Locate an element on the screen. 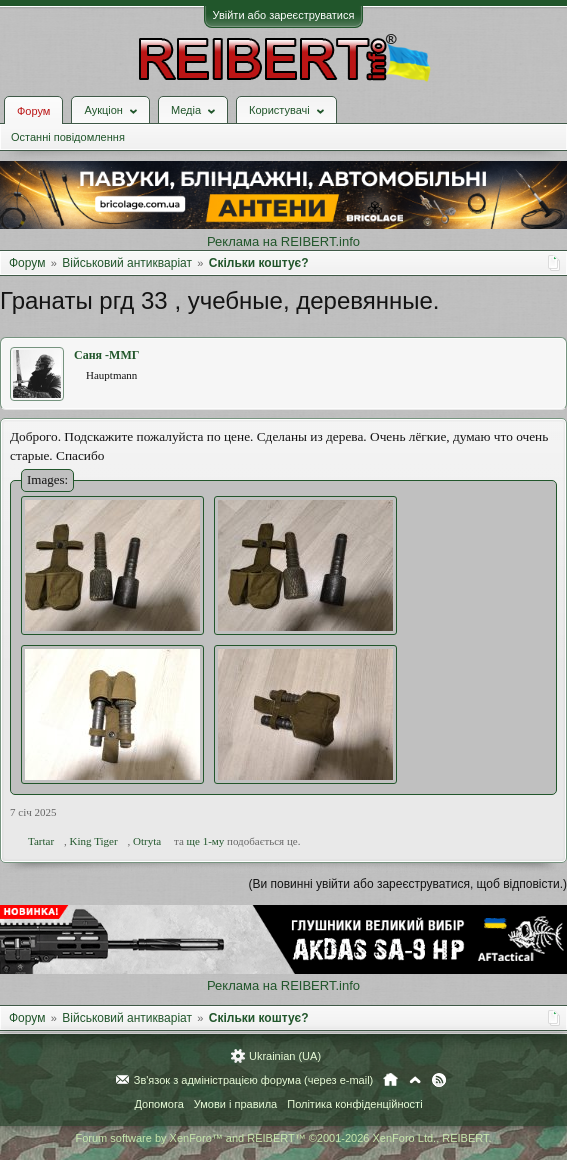 This screenshot has height=1160, width=567. Зв'язок з адміністрацією форума (через e-mail) is located at coordinates (254, 1080).